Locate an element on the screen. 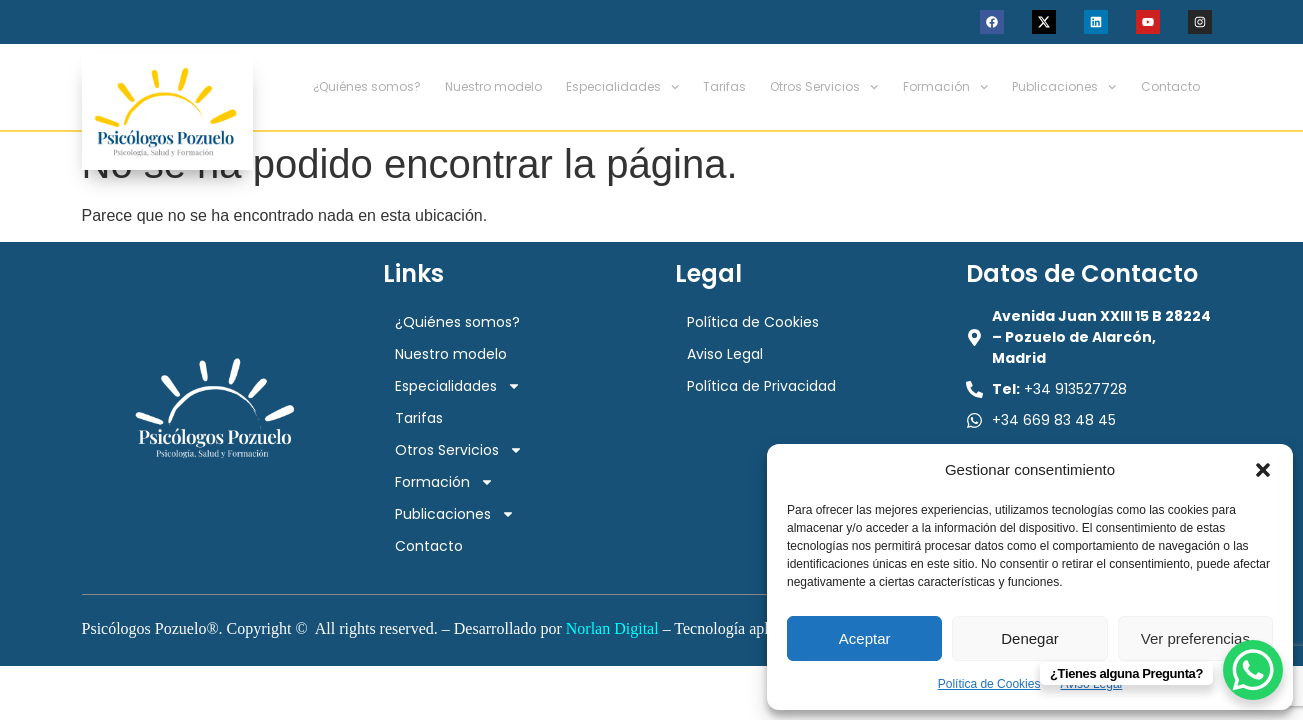 The width and height of the screenshot is (1303, 720). [button] is located at coordinates (1263, 470).